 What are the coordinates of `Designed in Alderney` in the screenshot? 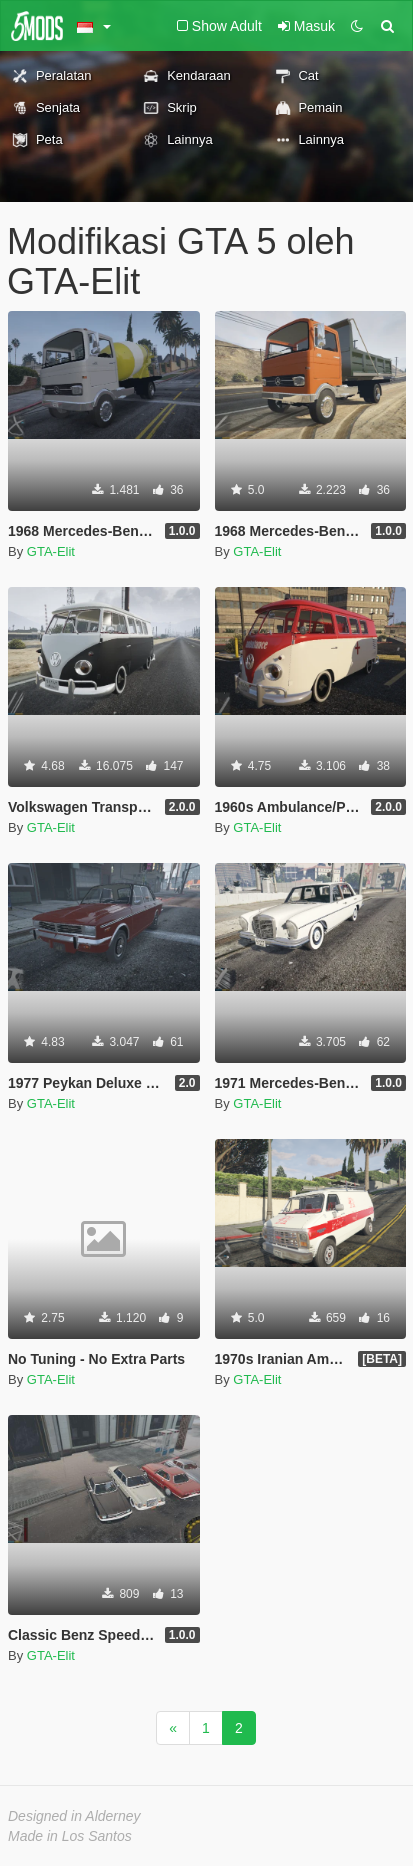 It's located at (74, 1816).